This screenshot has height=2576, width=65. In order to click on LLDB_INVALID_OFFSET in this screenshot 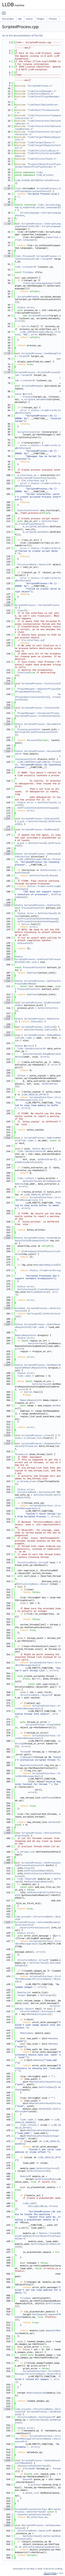, I will do `click(34, 1094)`.